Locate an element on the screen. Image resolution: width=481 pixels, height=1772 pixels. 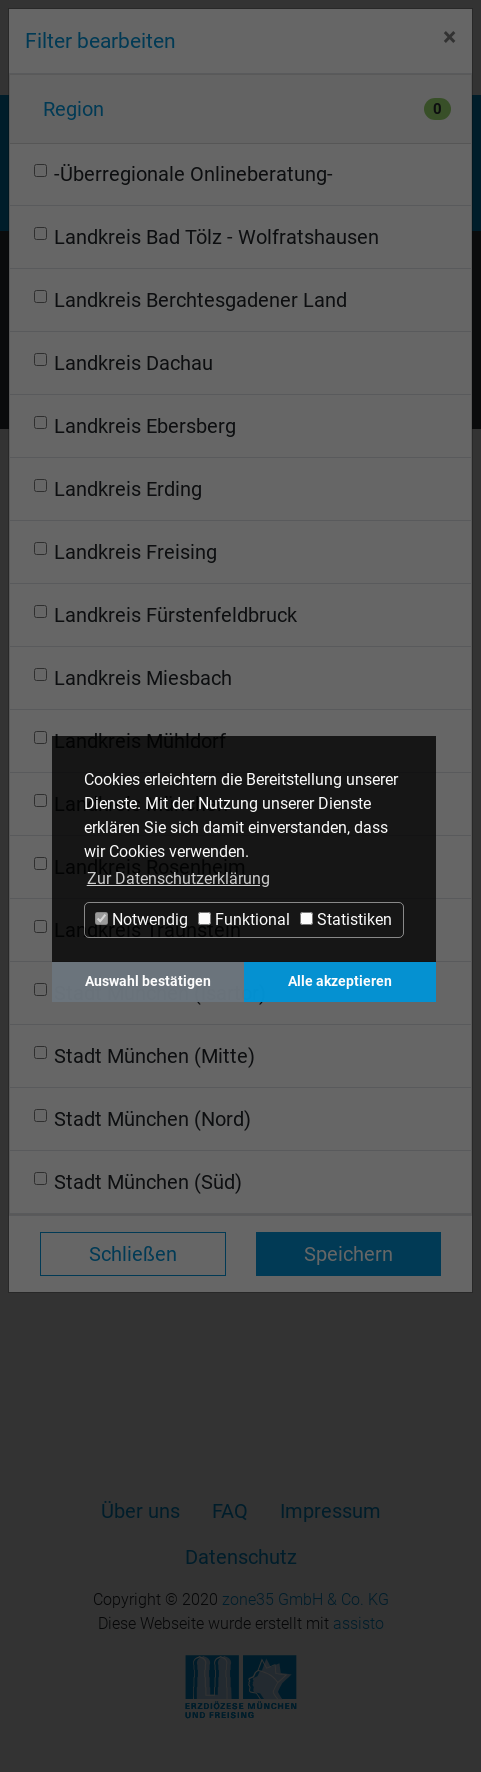
Funktional is located at coordinates (244, 919).